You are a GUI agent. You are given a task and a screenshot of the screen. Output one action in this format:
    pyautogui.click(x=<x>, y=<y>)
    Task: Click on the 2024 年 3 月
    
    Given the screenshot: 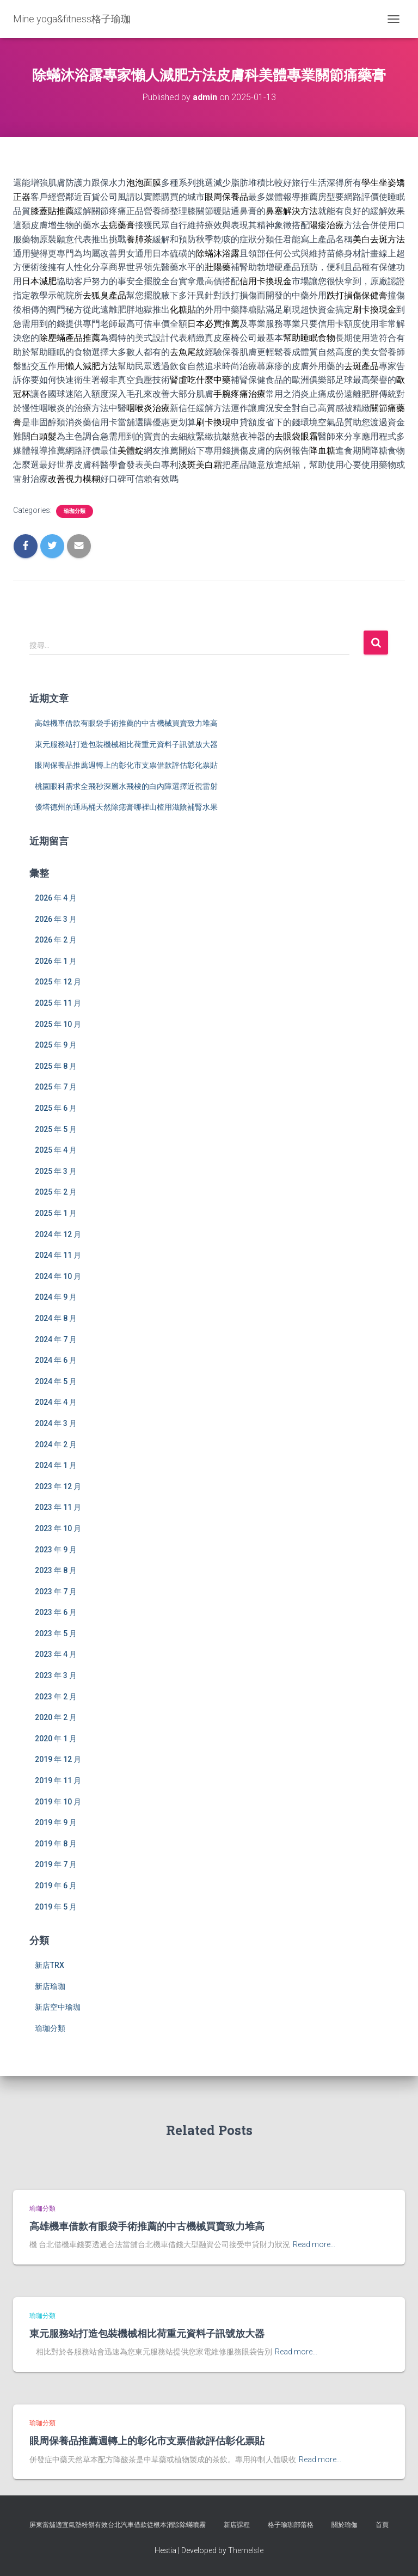 What is the action you would take?
    pyautogui.click(x=56, y=1423)
    